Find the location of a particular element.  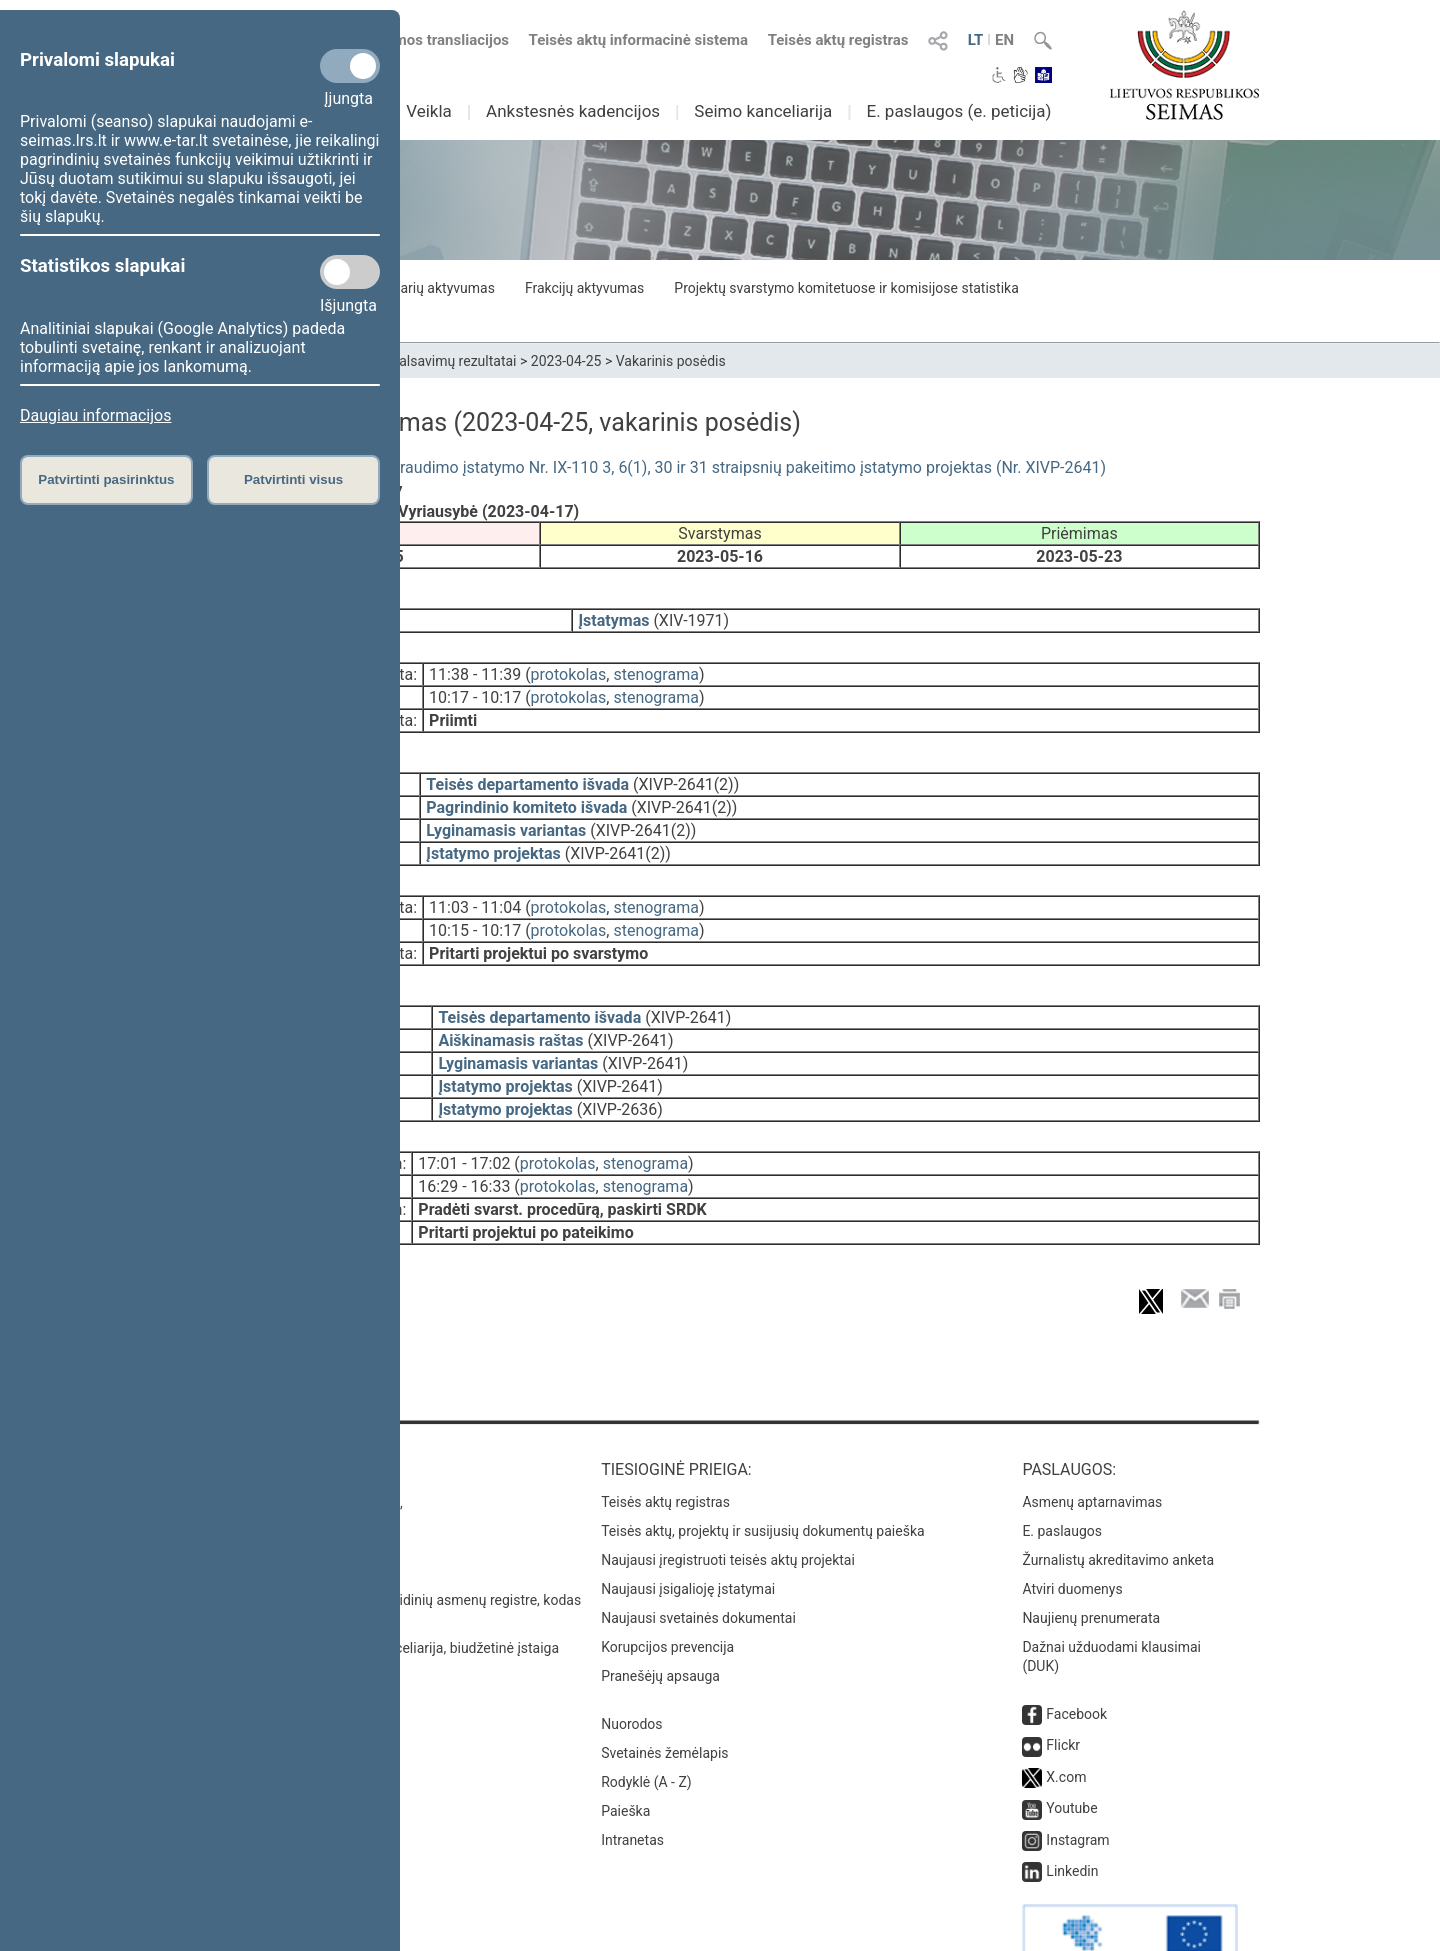

16:29 - 16:33 is located at coordinates (464, 1144).